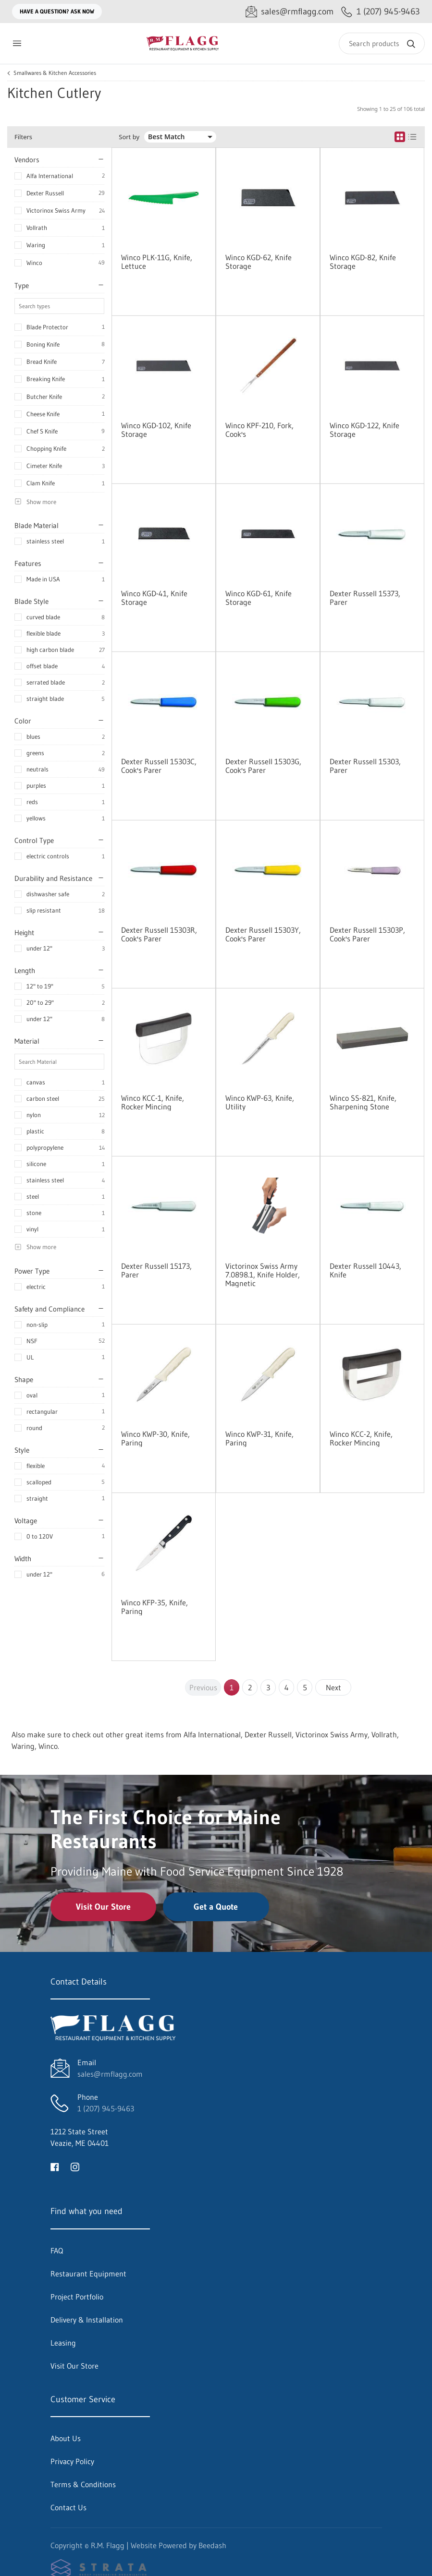 Image resolution: width=432 pixels, height=2576 pixels. I want to click on Winco KWP-31, Knife, Paring, so click(259, 1438).